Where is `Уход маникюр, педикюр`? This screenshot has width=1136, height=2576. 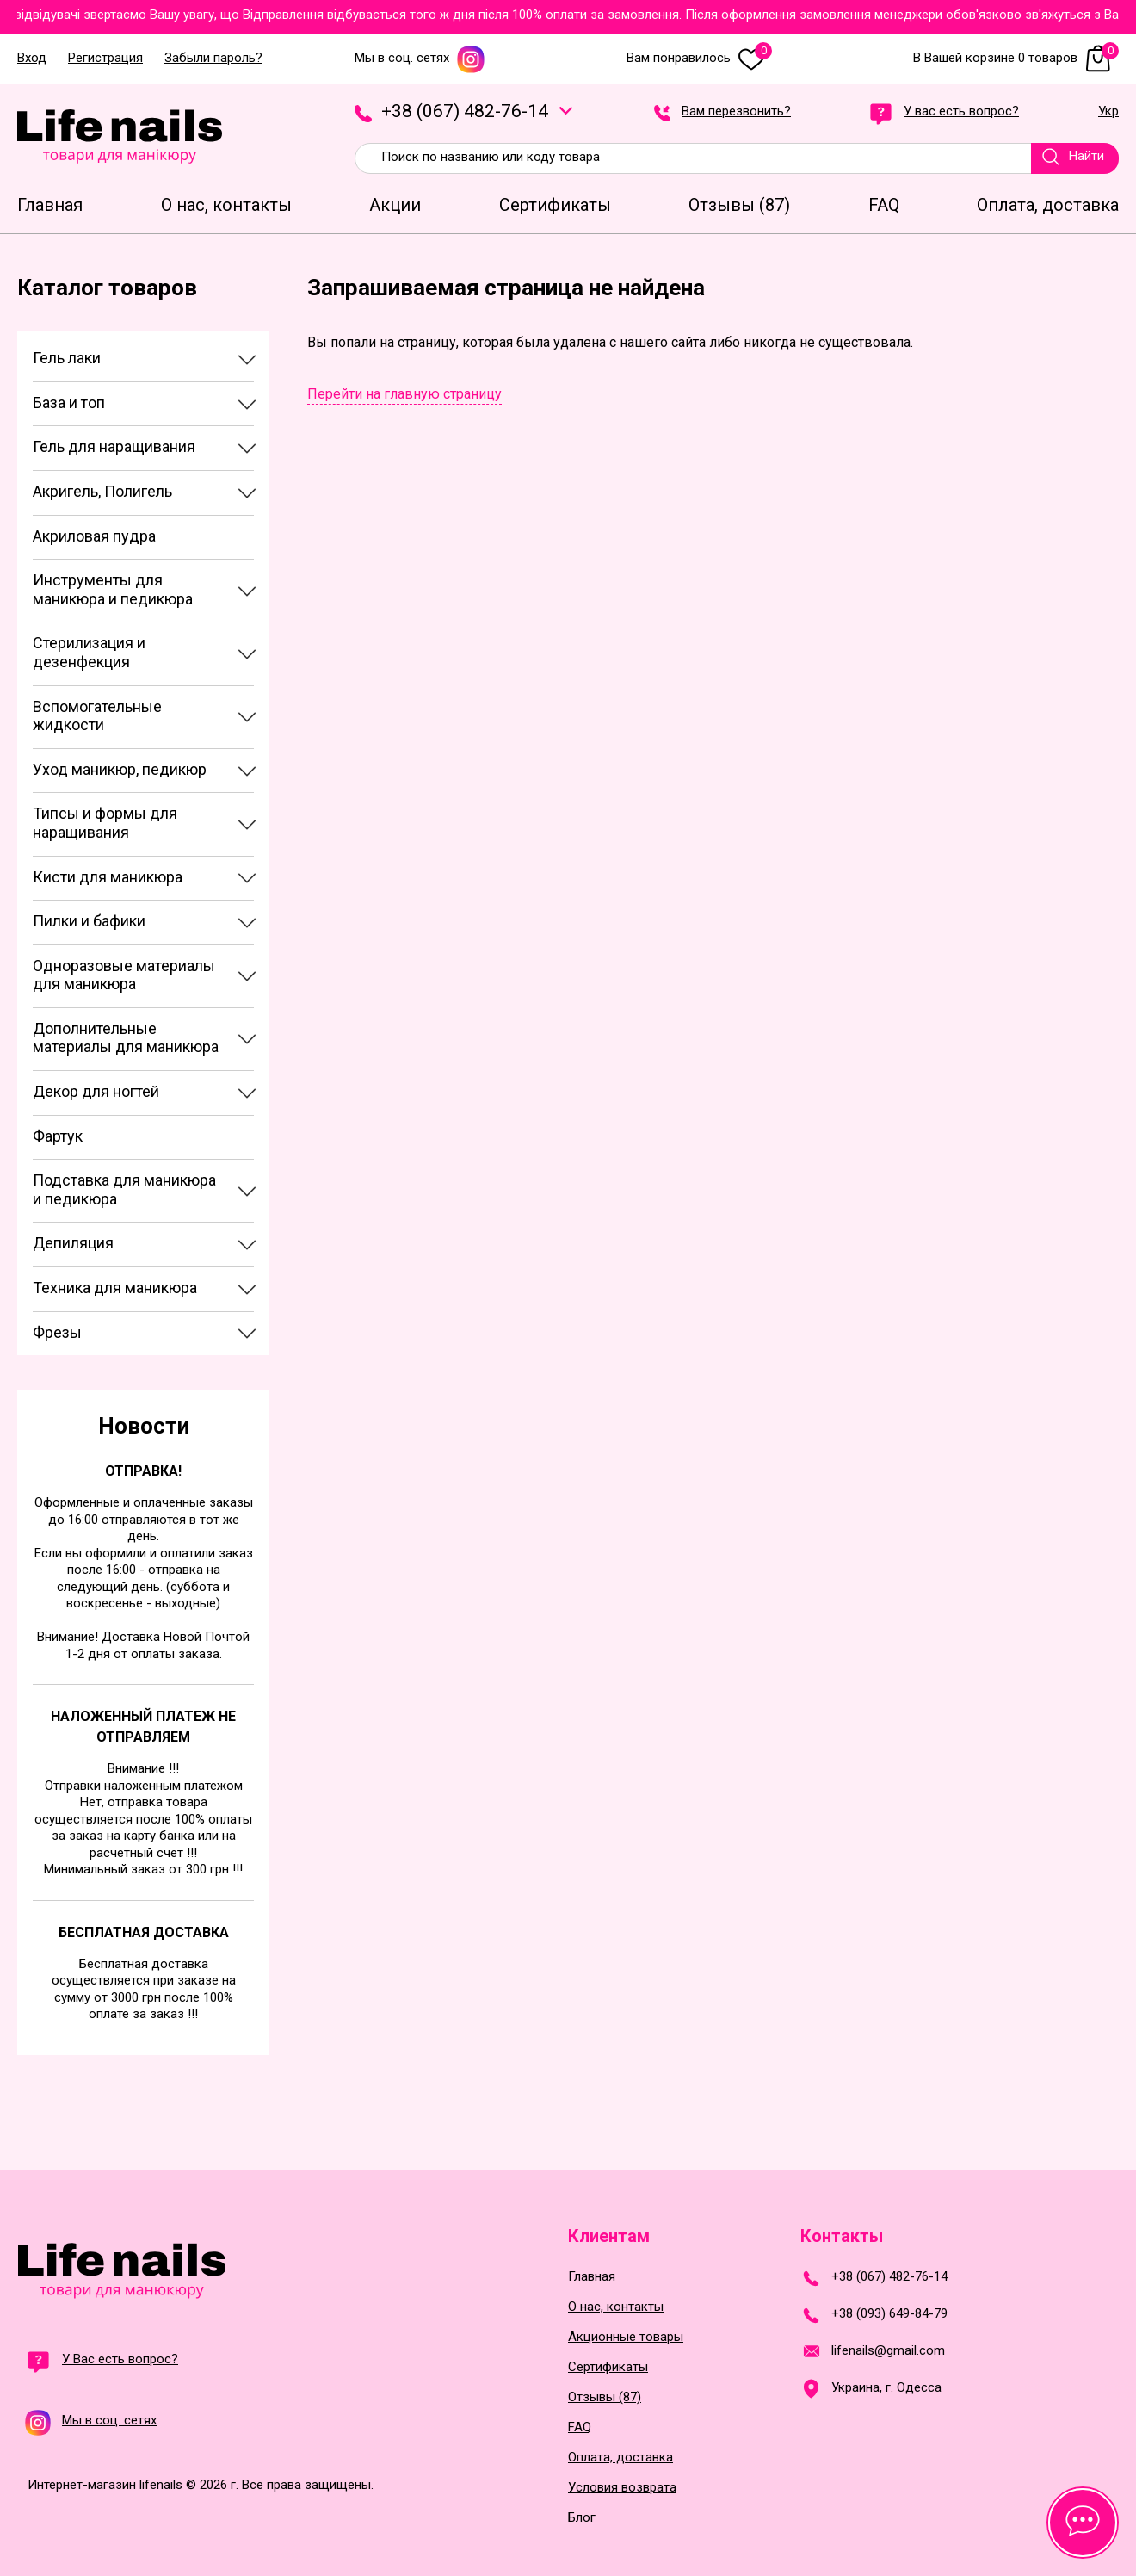 Уход маникюр, педикюр is located at coordinates (120, 769).